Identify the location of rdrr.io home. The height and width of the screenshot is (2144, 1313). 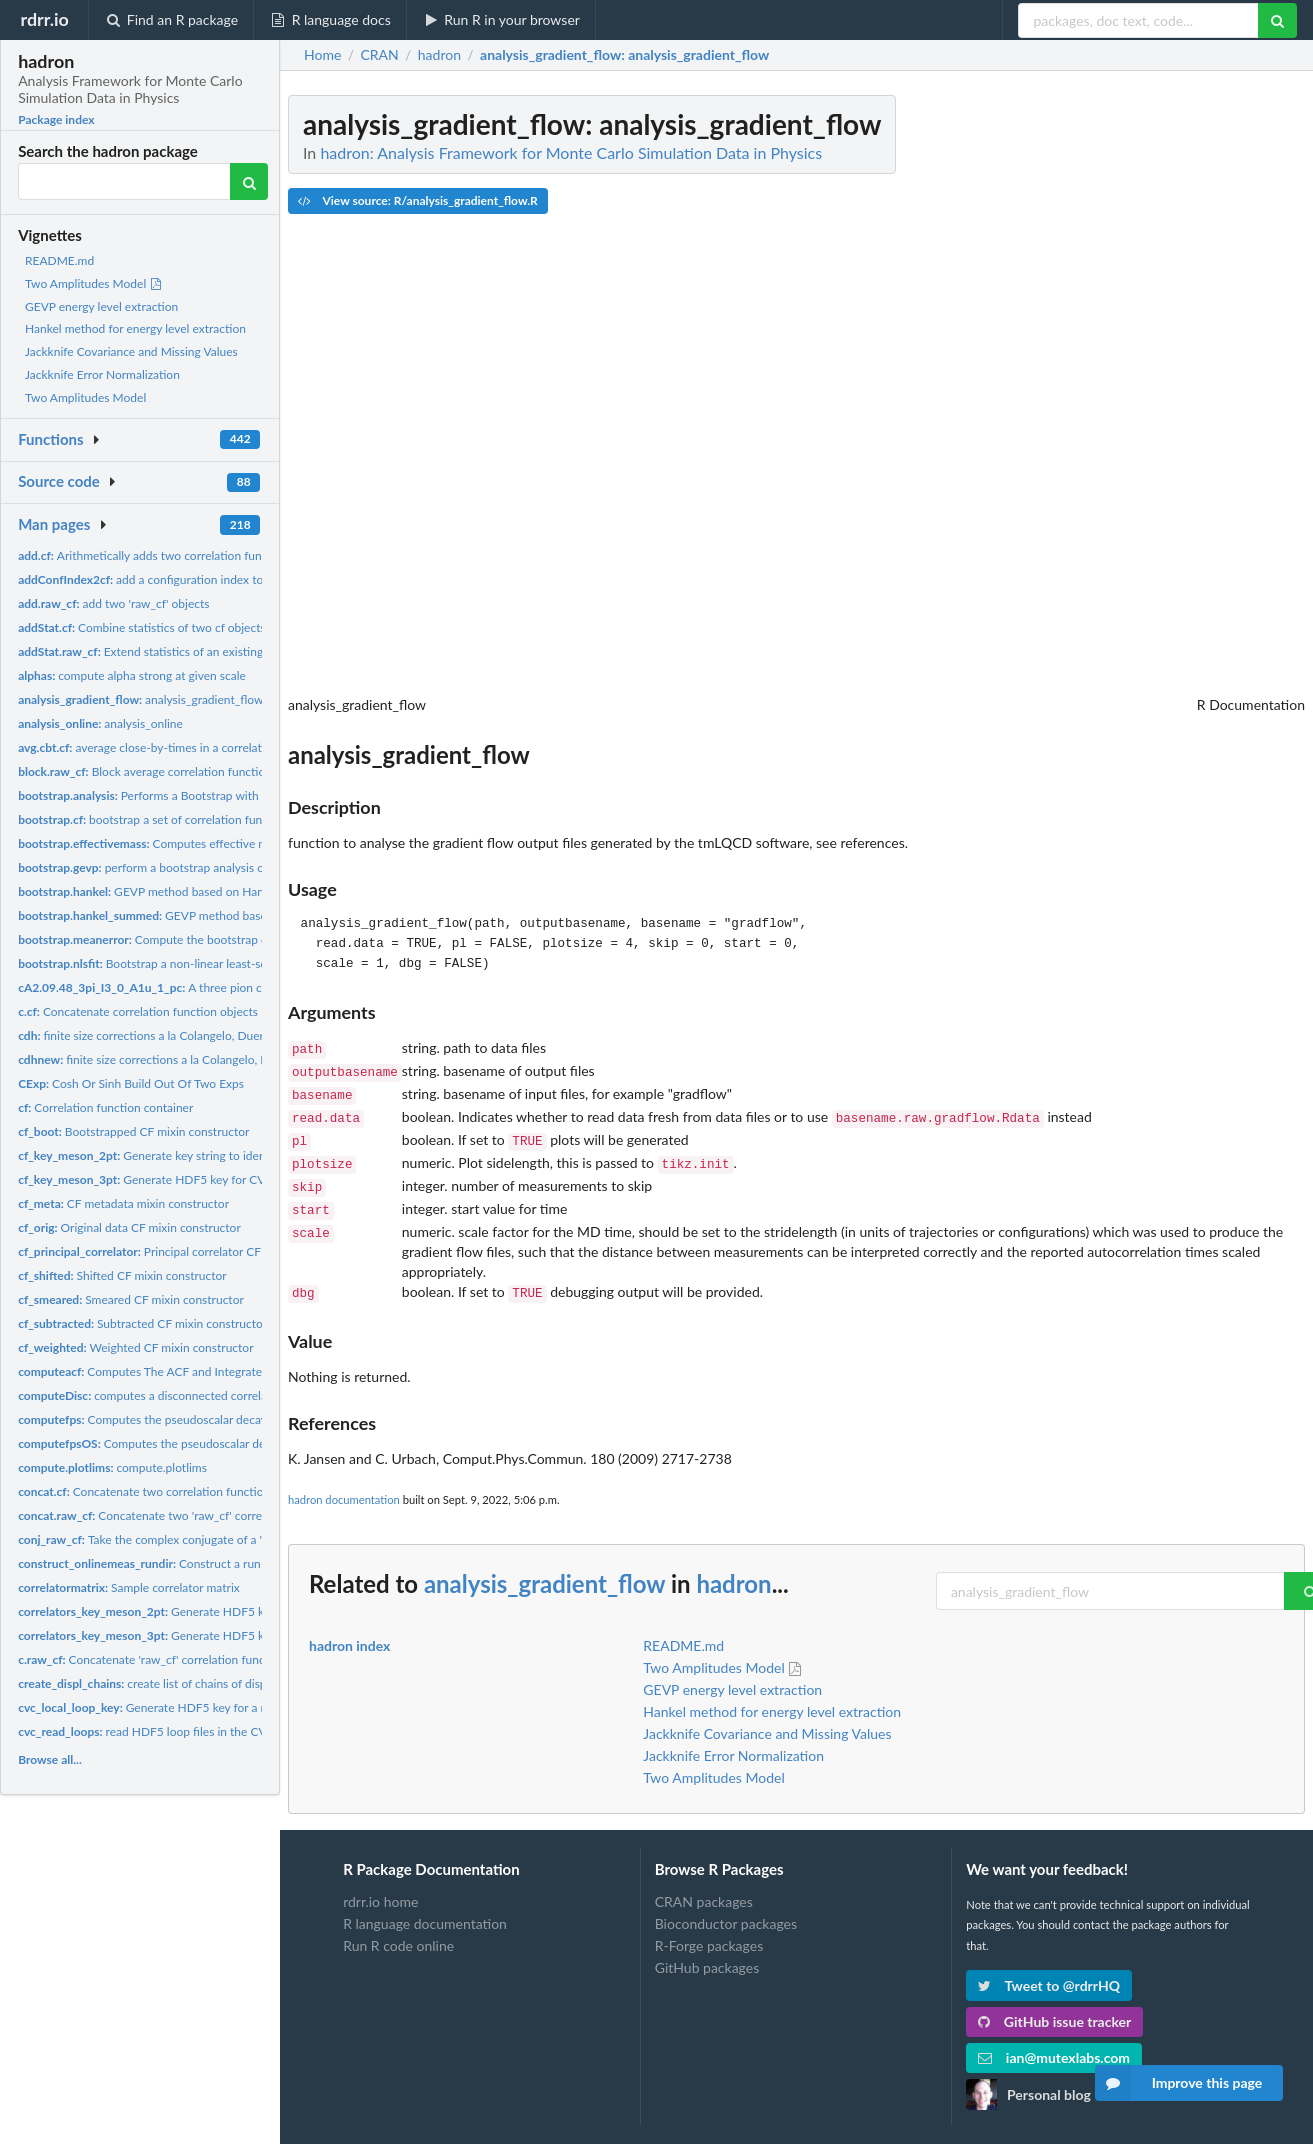
(380, 1884).